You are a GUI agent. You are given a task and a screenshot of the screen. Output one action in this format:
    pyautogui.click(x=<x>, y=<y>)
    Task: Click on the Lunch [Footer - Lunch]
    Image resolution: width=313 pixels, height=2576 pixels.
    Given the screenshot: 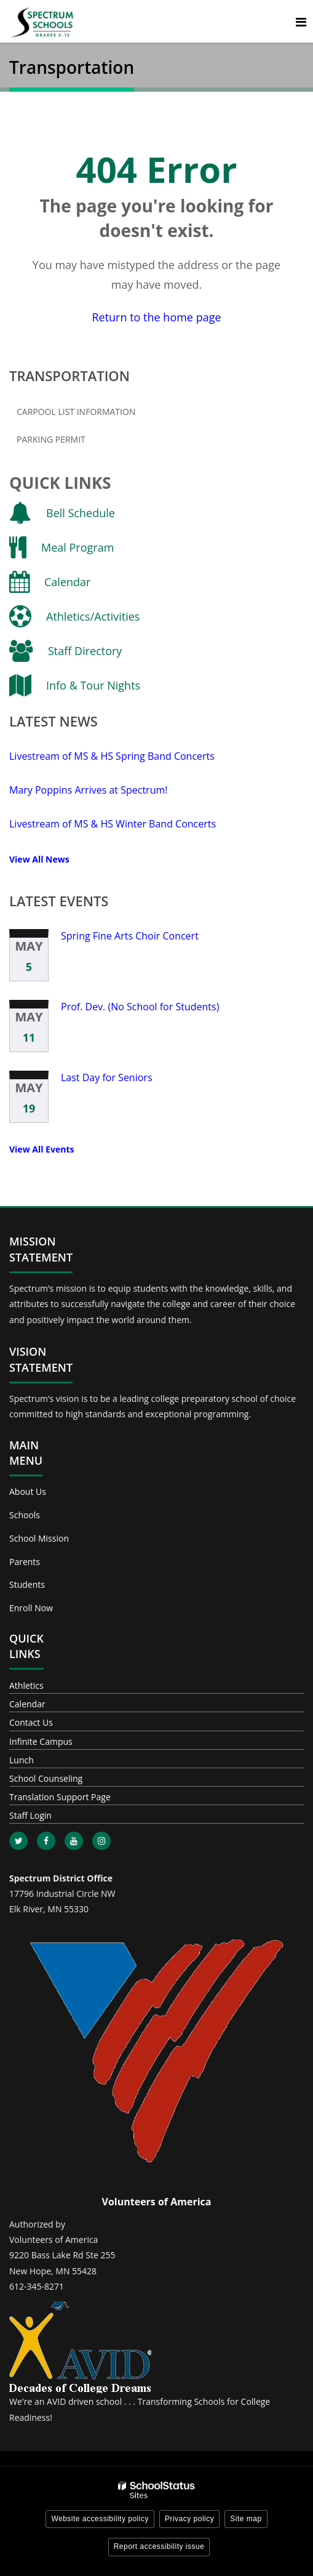 What is the action you would take?
    pyautogui.click(x=21, y=1760)
    